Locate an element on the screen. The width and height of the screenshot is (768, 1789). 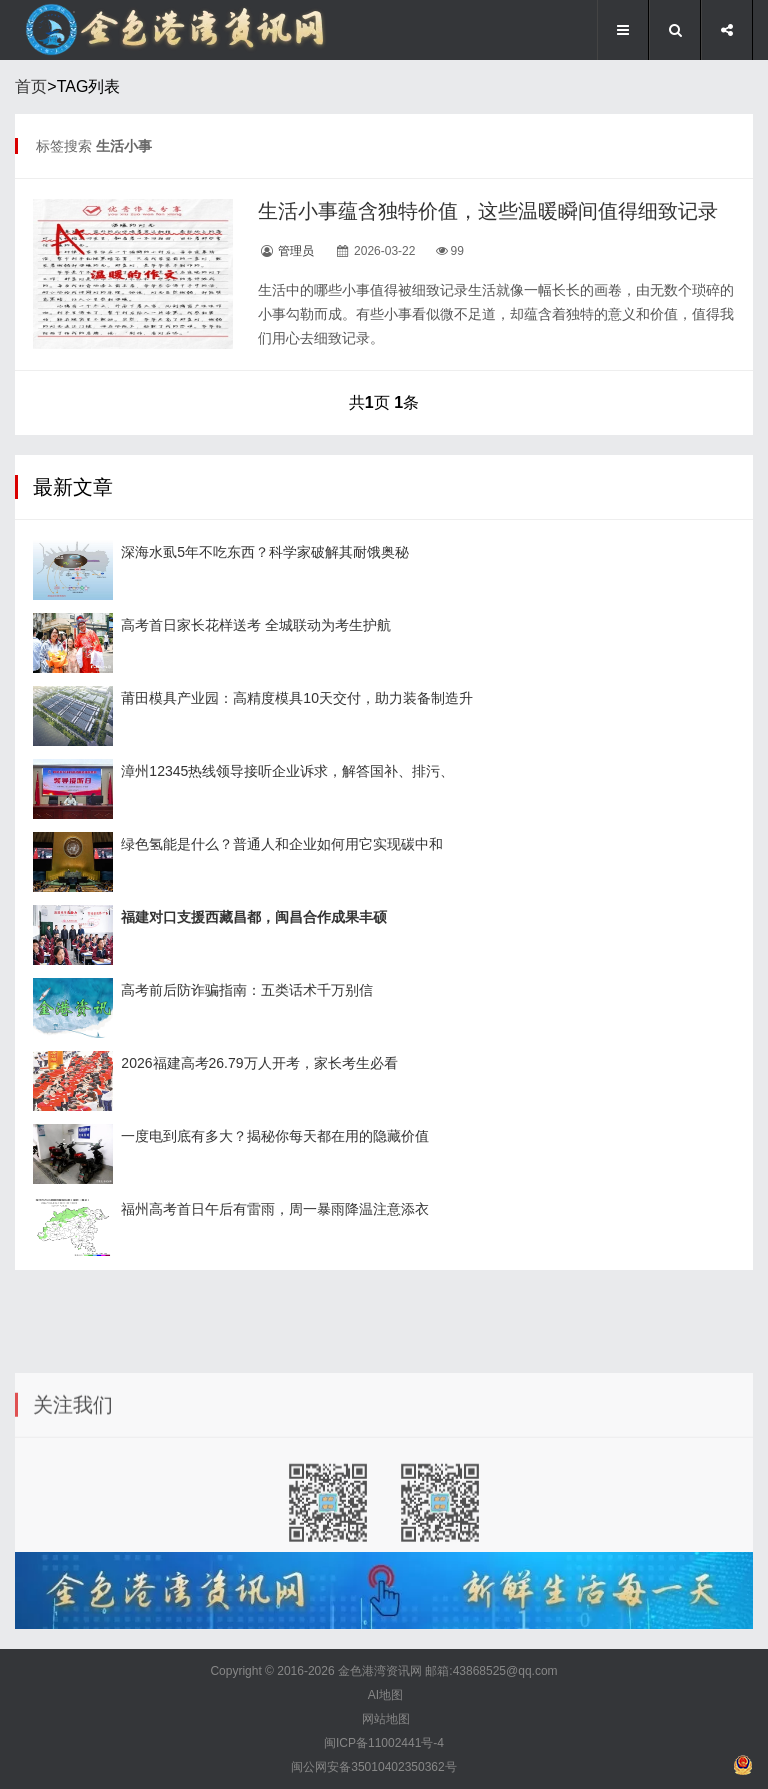
绿色氢能是什么？普通人和企业如何用它实现碳中和 is located at coordinates (282, 844).